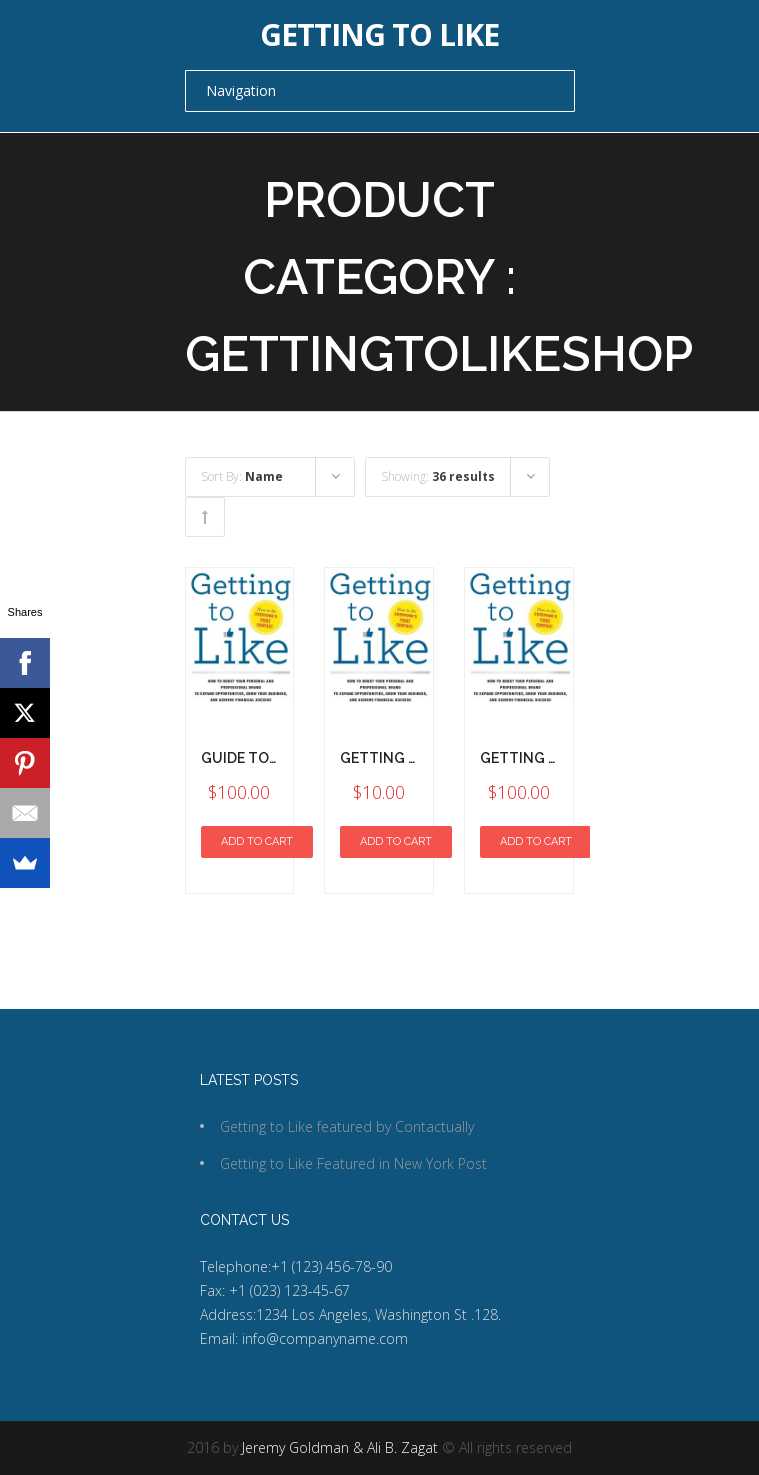  I want to click on Add to cart, so click(257, 841).